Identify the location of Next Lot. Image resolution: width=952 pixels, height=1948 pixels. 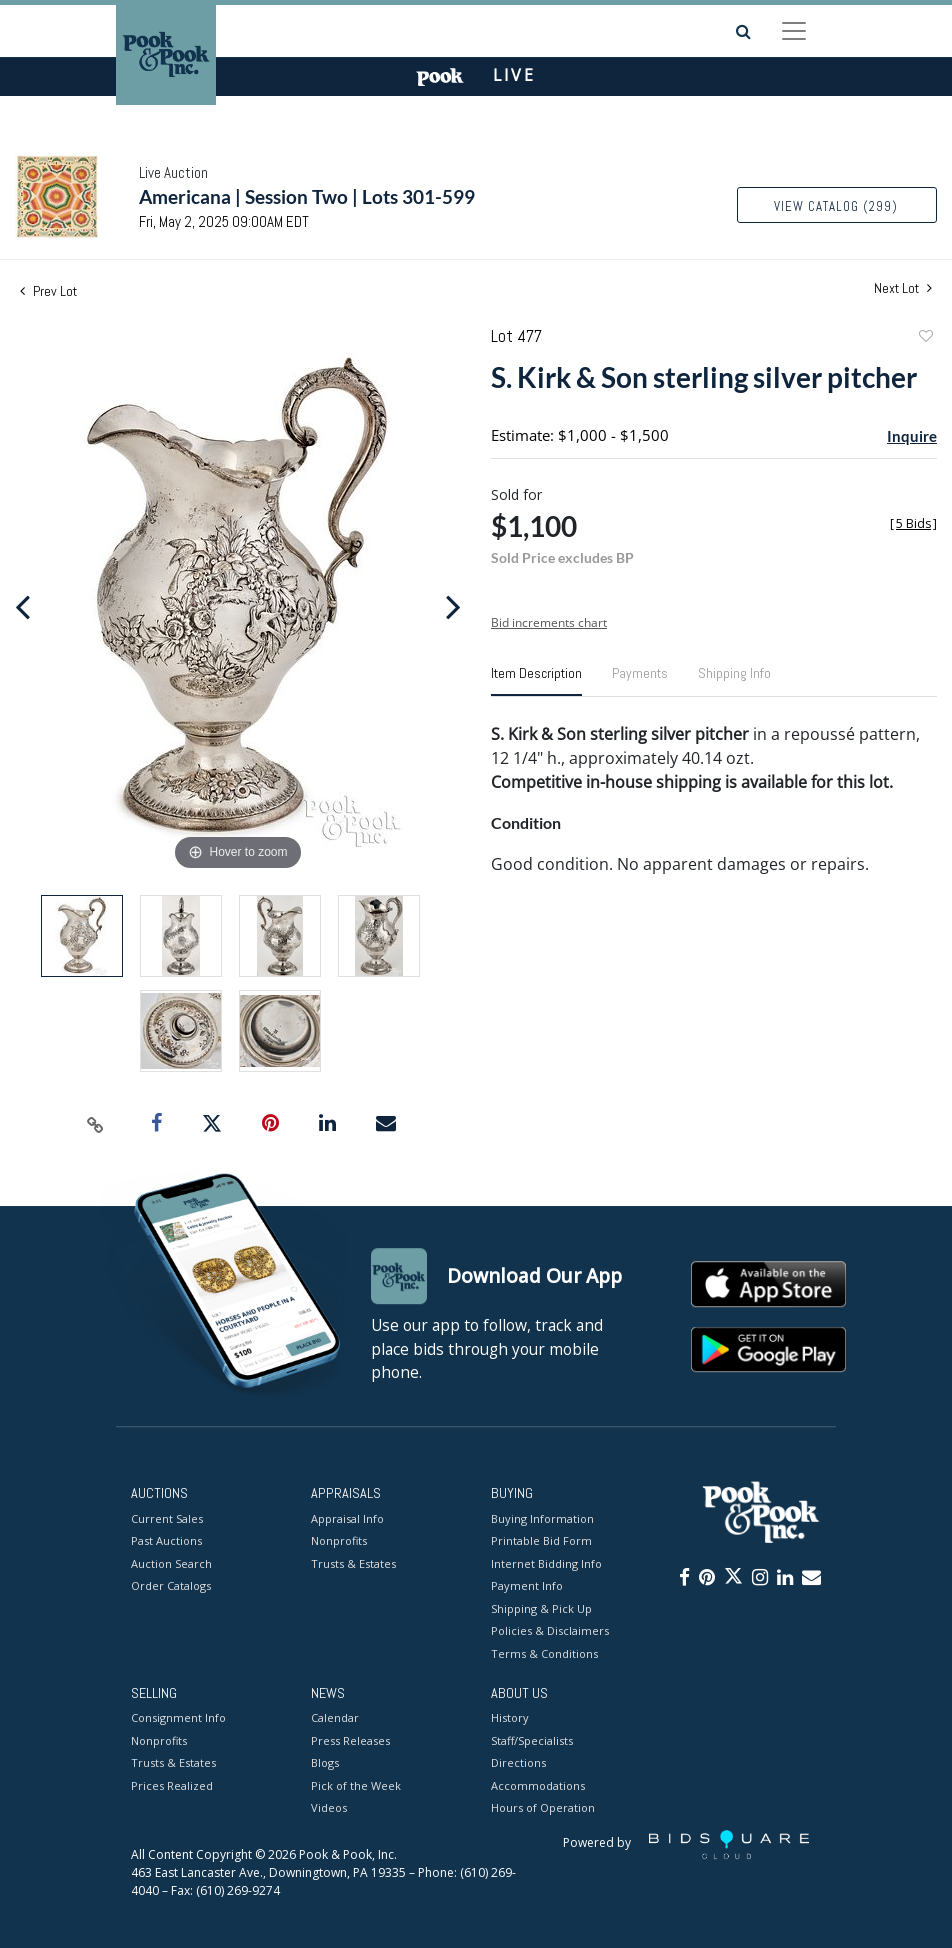
(903, 288).